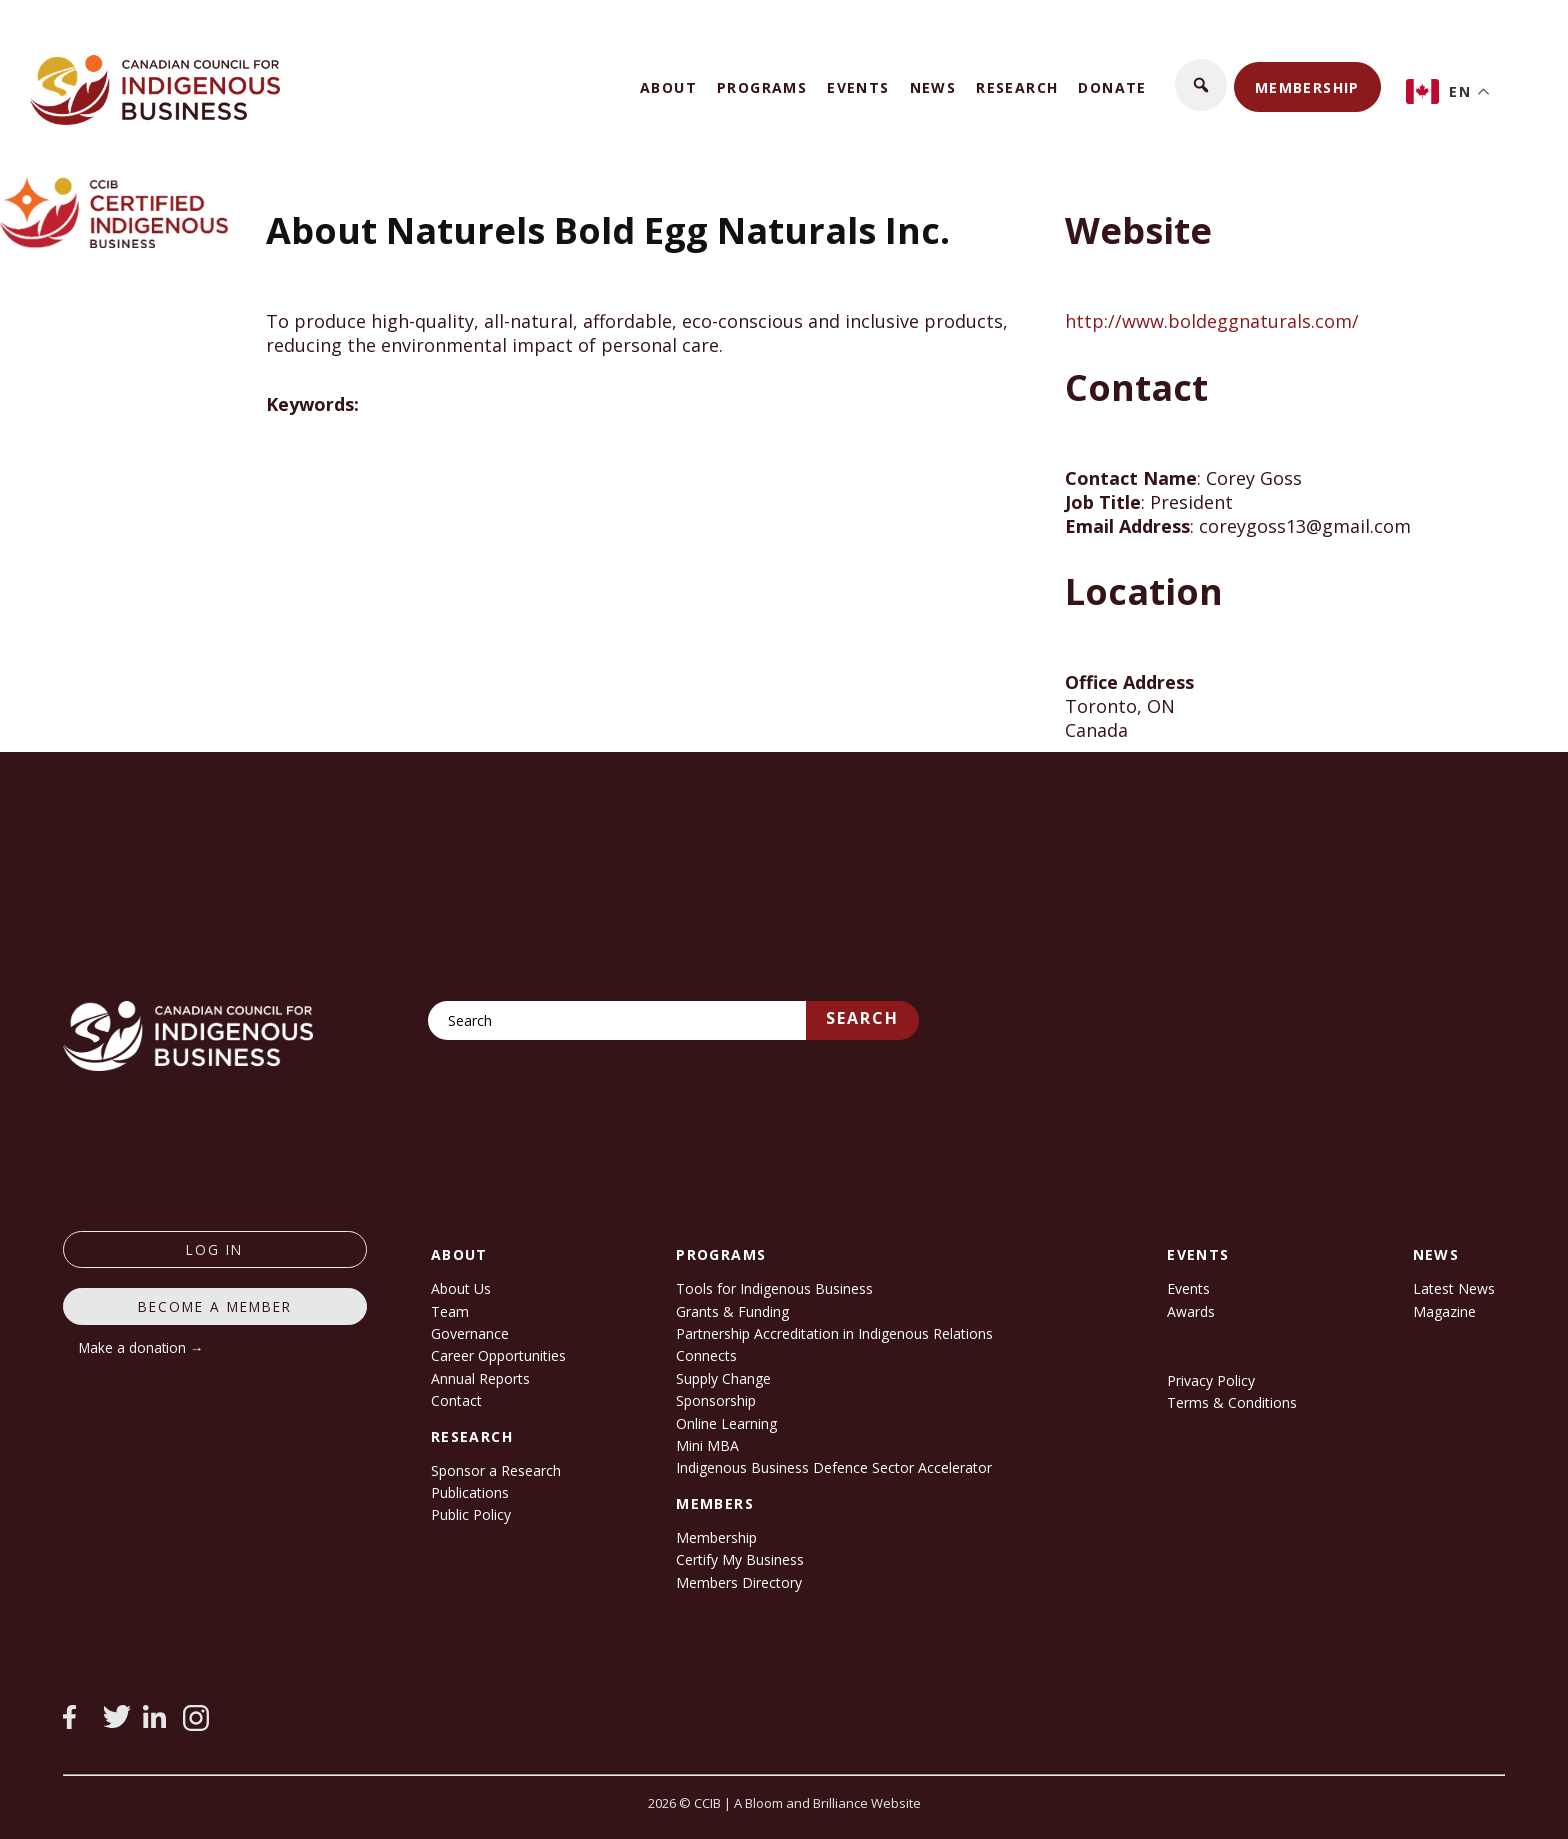  What do you see at coordinates (141, 1347) in the screenshot?
I see `Make a donation →` at bounding box center [141, 1347].